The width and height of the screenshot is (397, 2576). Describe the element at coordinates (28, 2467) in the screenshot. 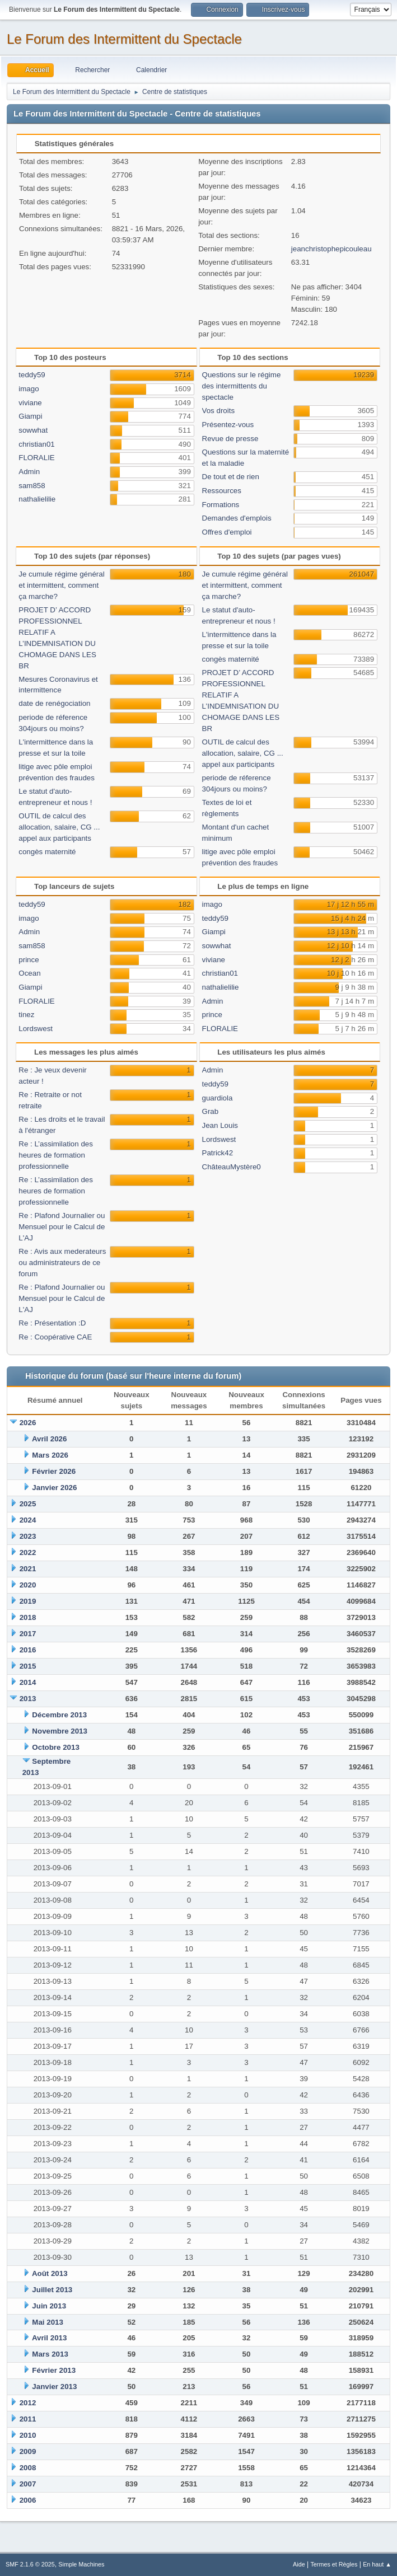

I see `2008` at that location.